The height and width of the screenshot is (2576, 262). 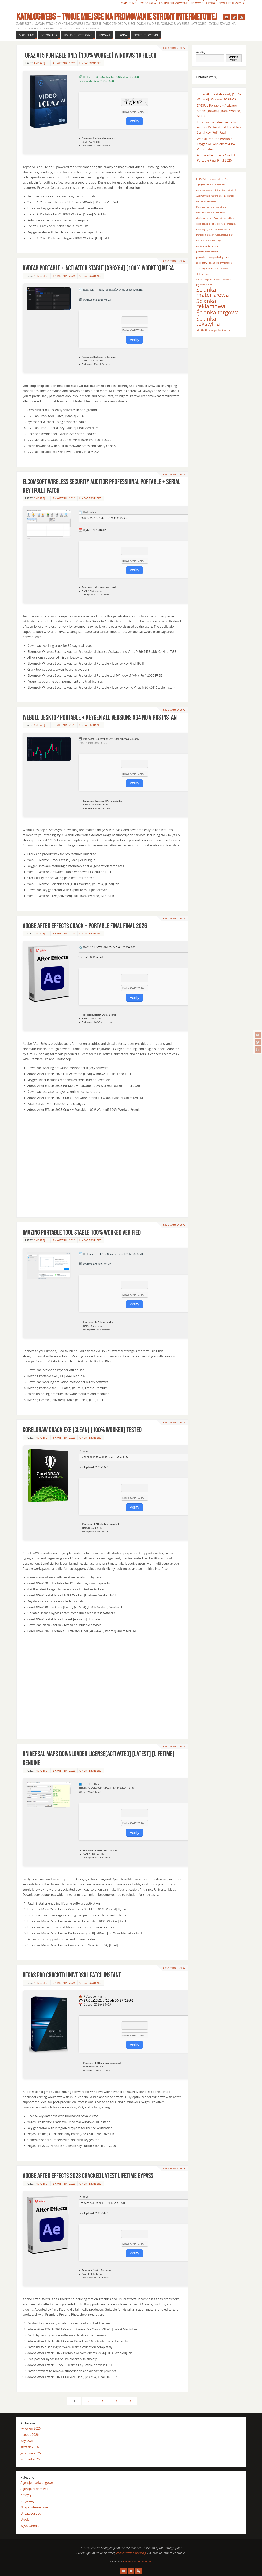 I want to click on styczeń 2026, so click(x=29, y=2447).